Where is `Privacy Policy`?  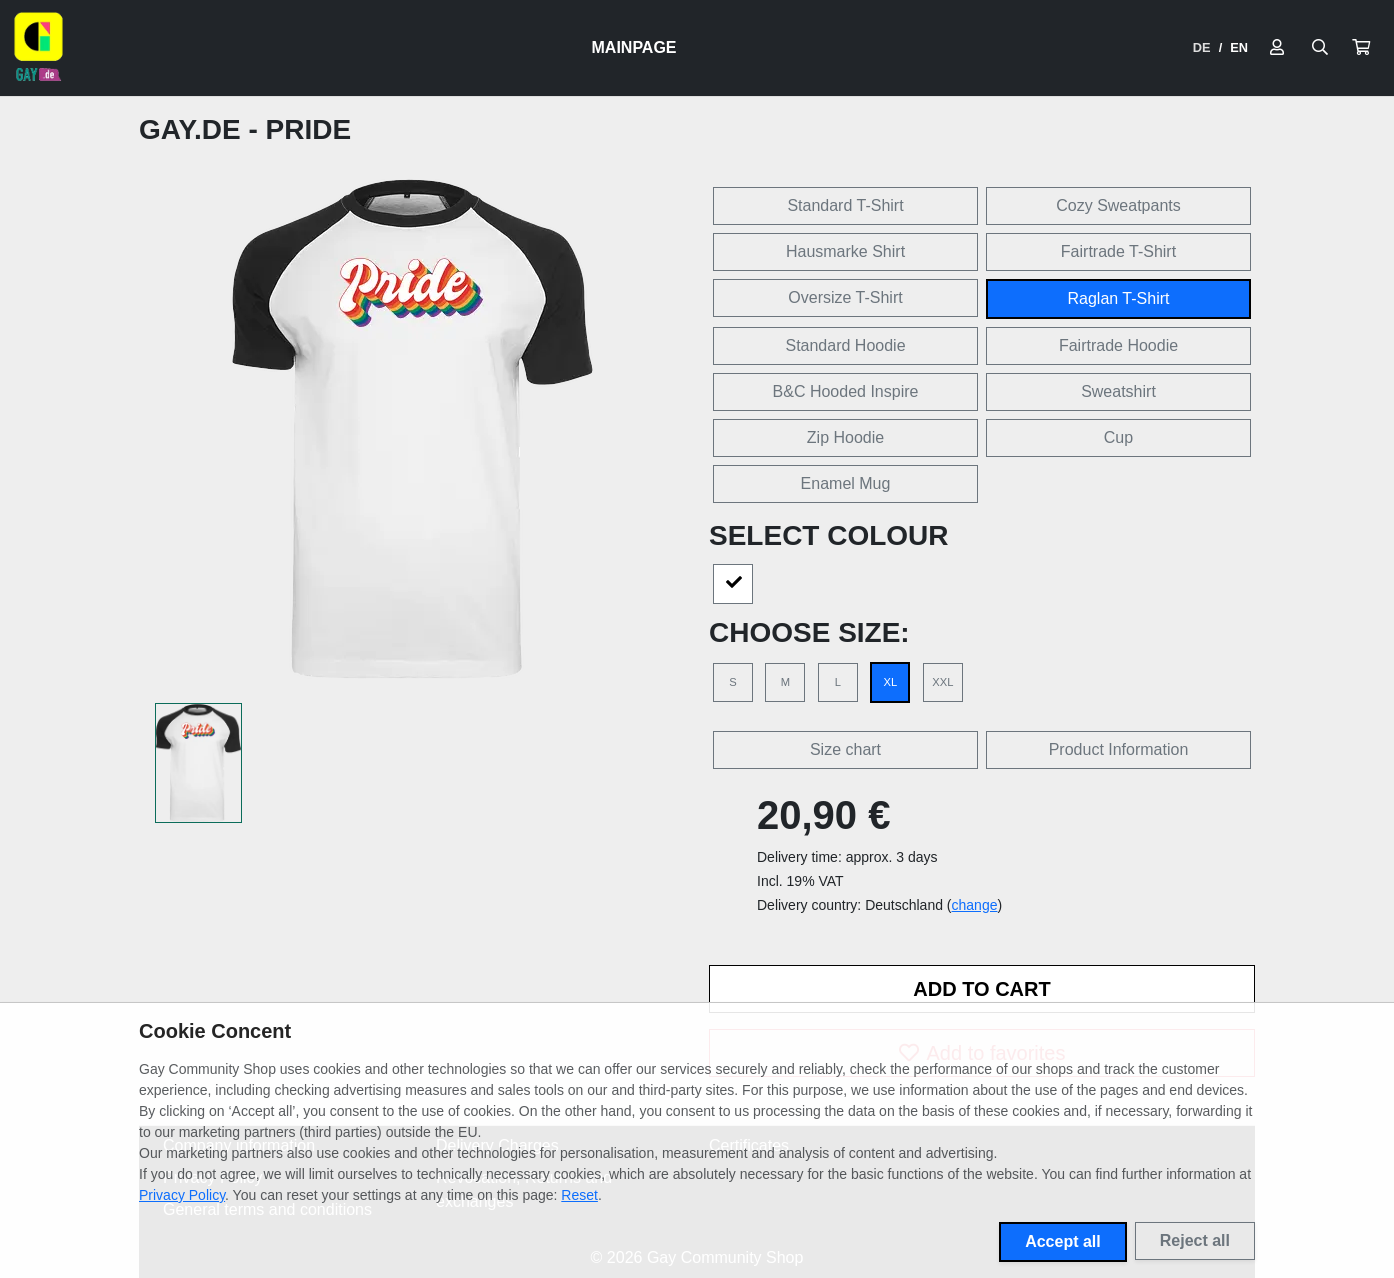 Privacy Policy is located at coordinates (182, 1195).